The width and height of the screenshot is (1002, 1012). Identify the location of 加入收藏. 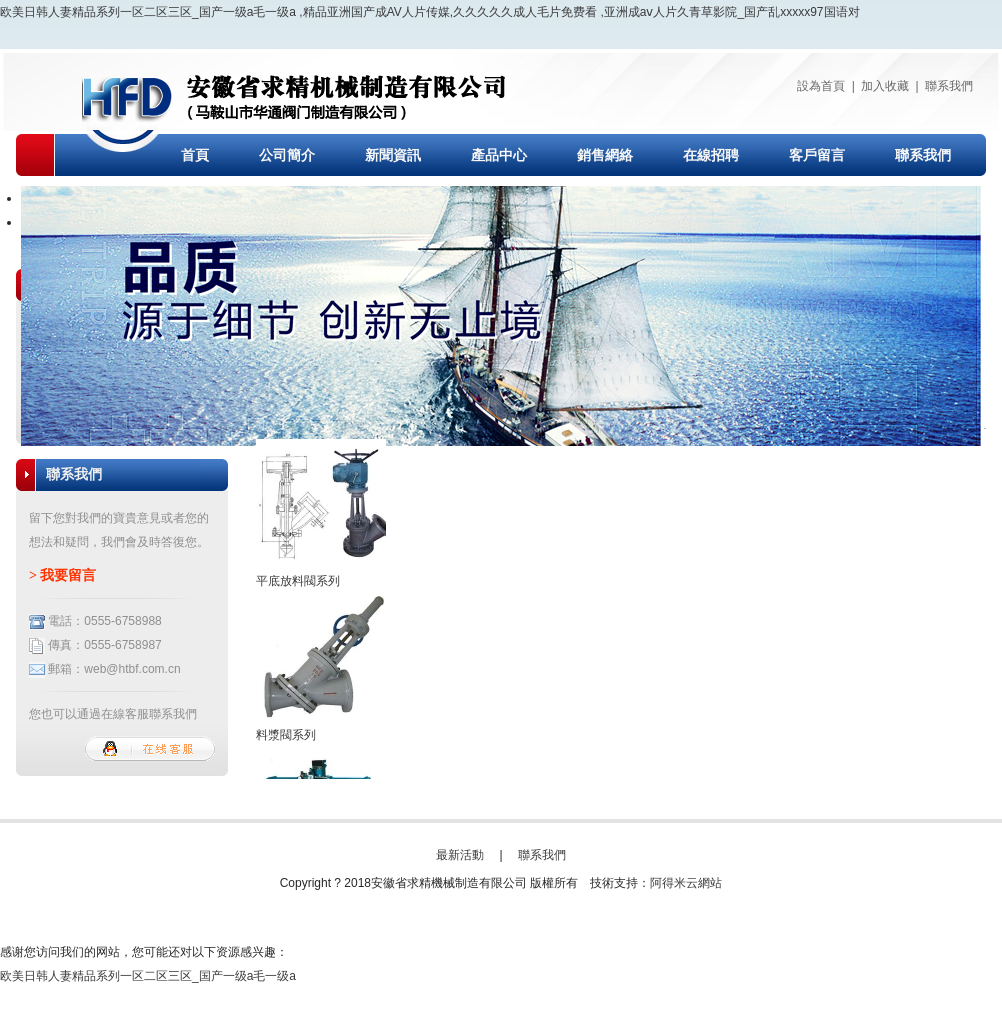
(885, 86).